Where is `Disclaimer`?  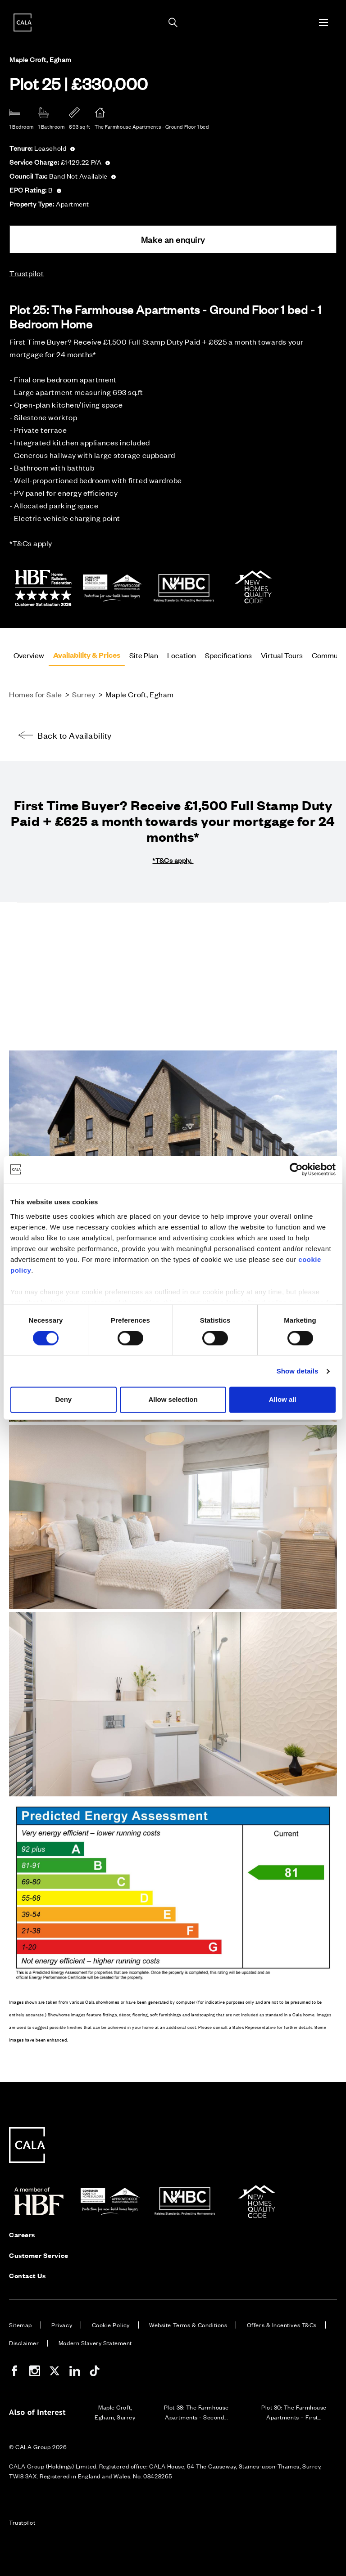 Disclaimer is located at coordinates (24, 2342).